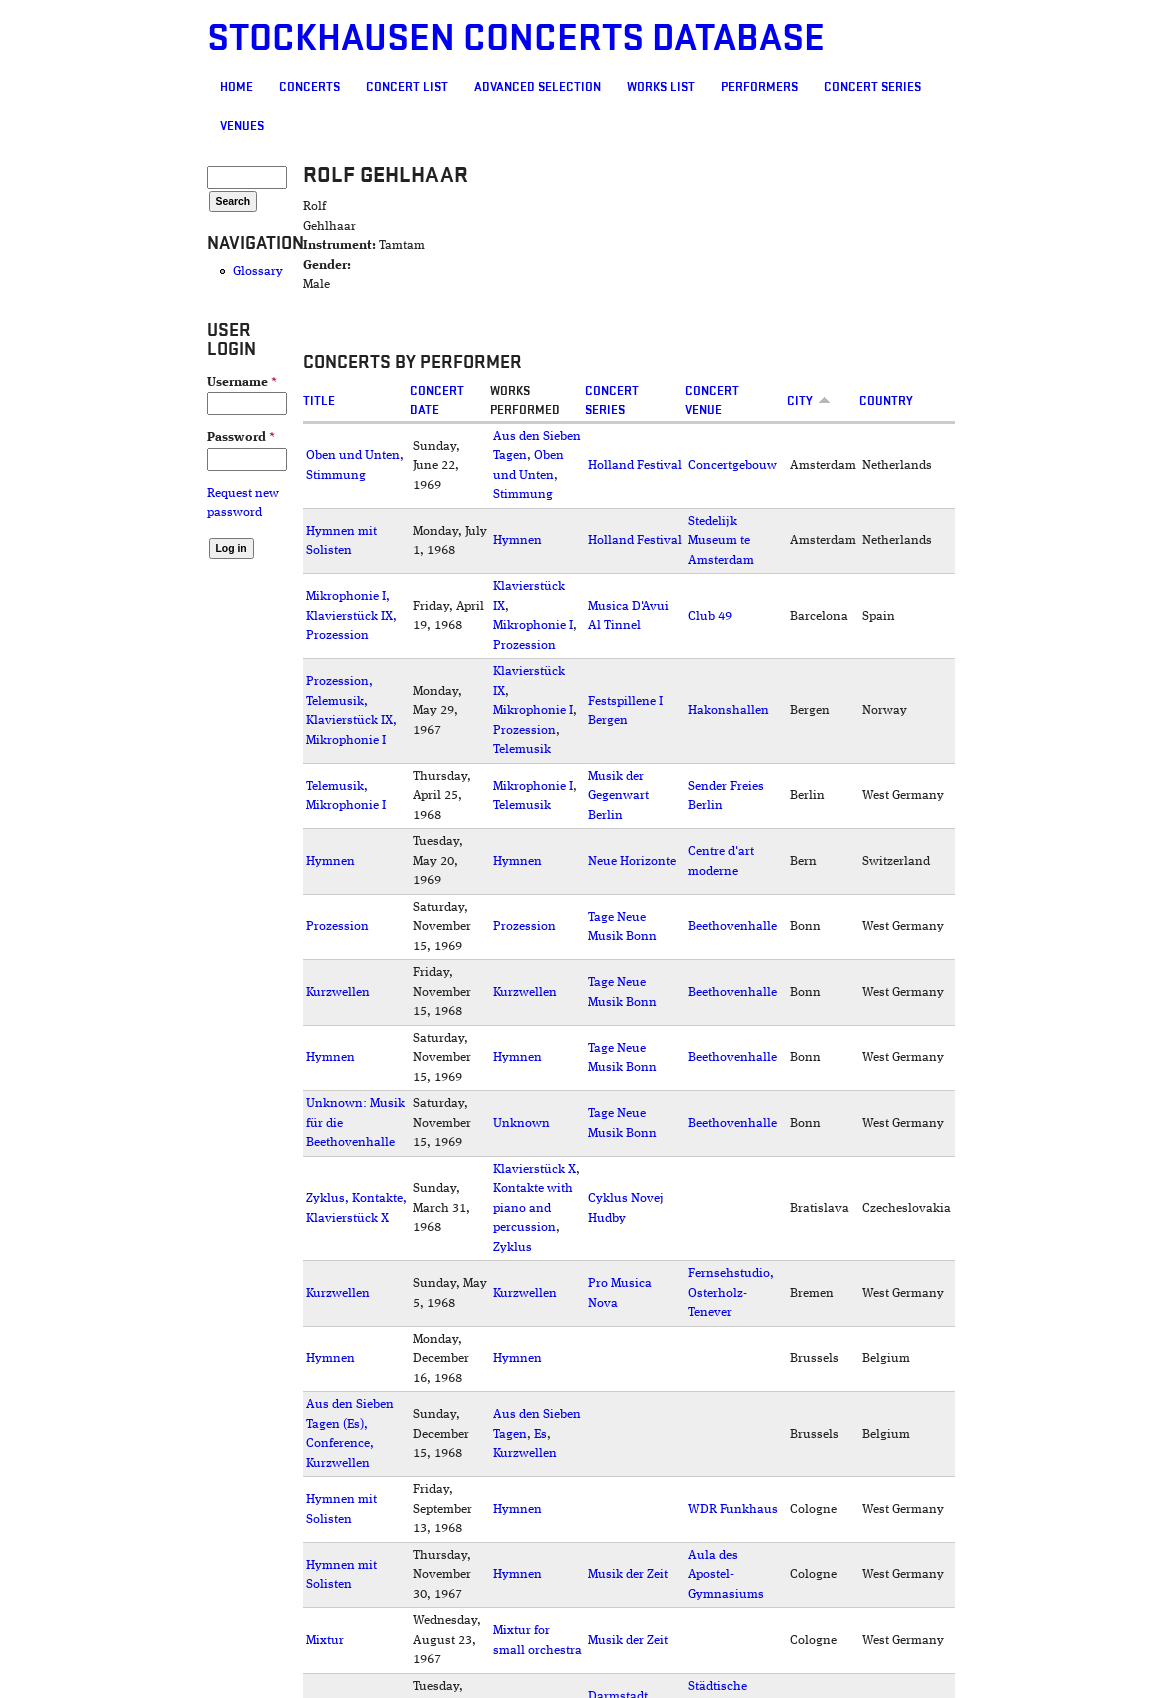  I want to click on Beethovenhalle, so click(732, 926).